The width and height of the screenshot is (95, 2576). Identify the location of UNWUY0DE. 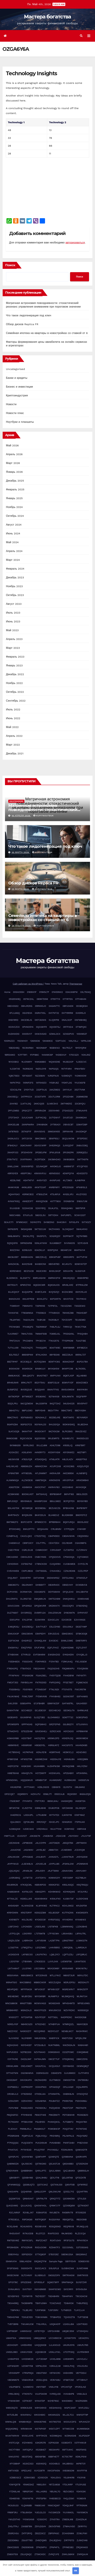
(26, 2352).